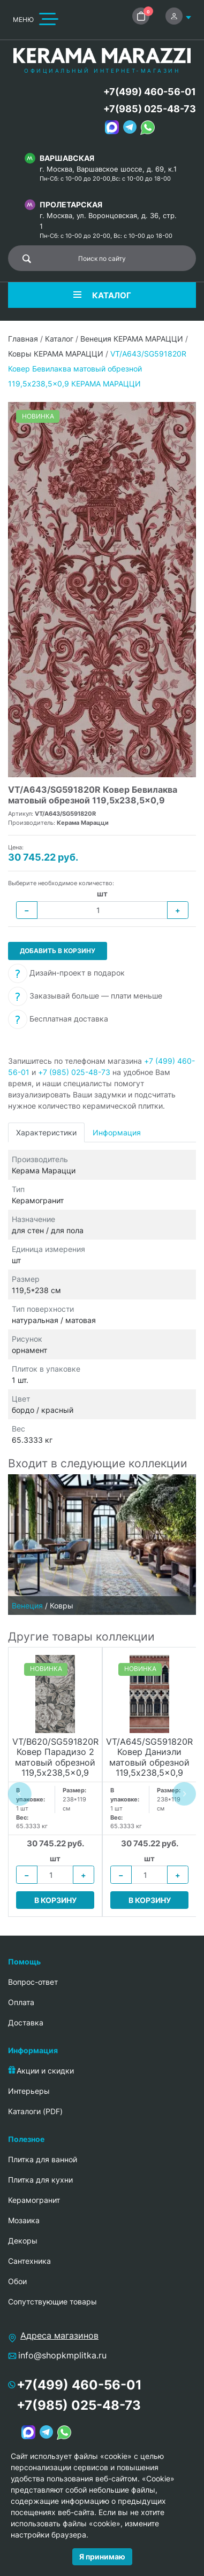  I want to click on Ковры, so click(61, 1605).